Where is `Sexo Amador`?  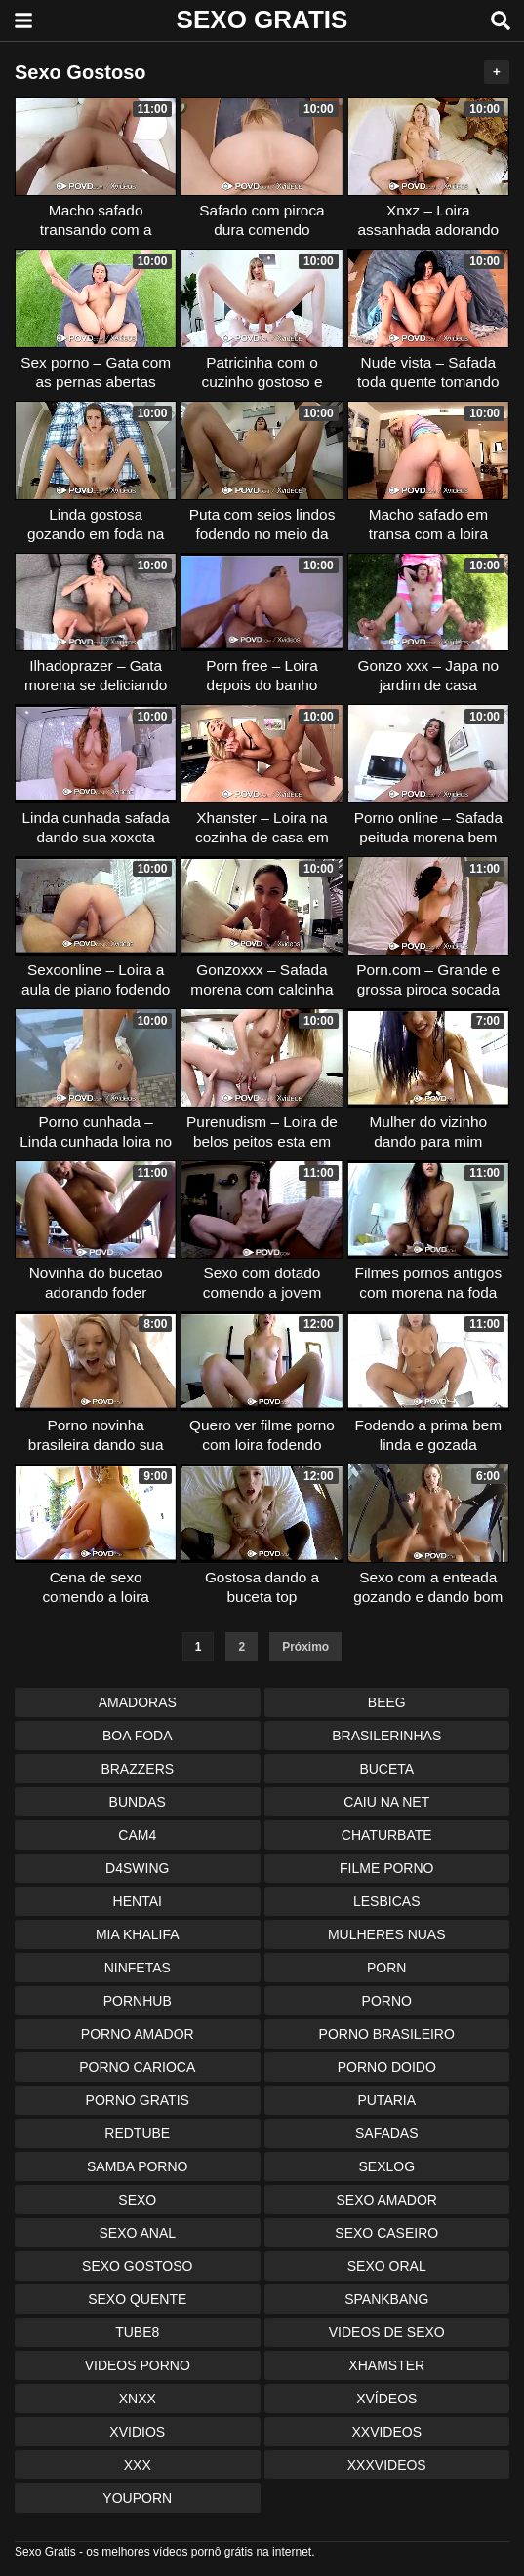
Sexo Amador is located at coordinates (387, 2199).